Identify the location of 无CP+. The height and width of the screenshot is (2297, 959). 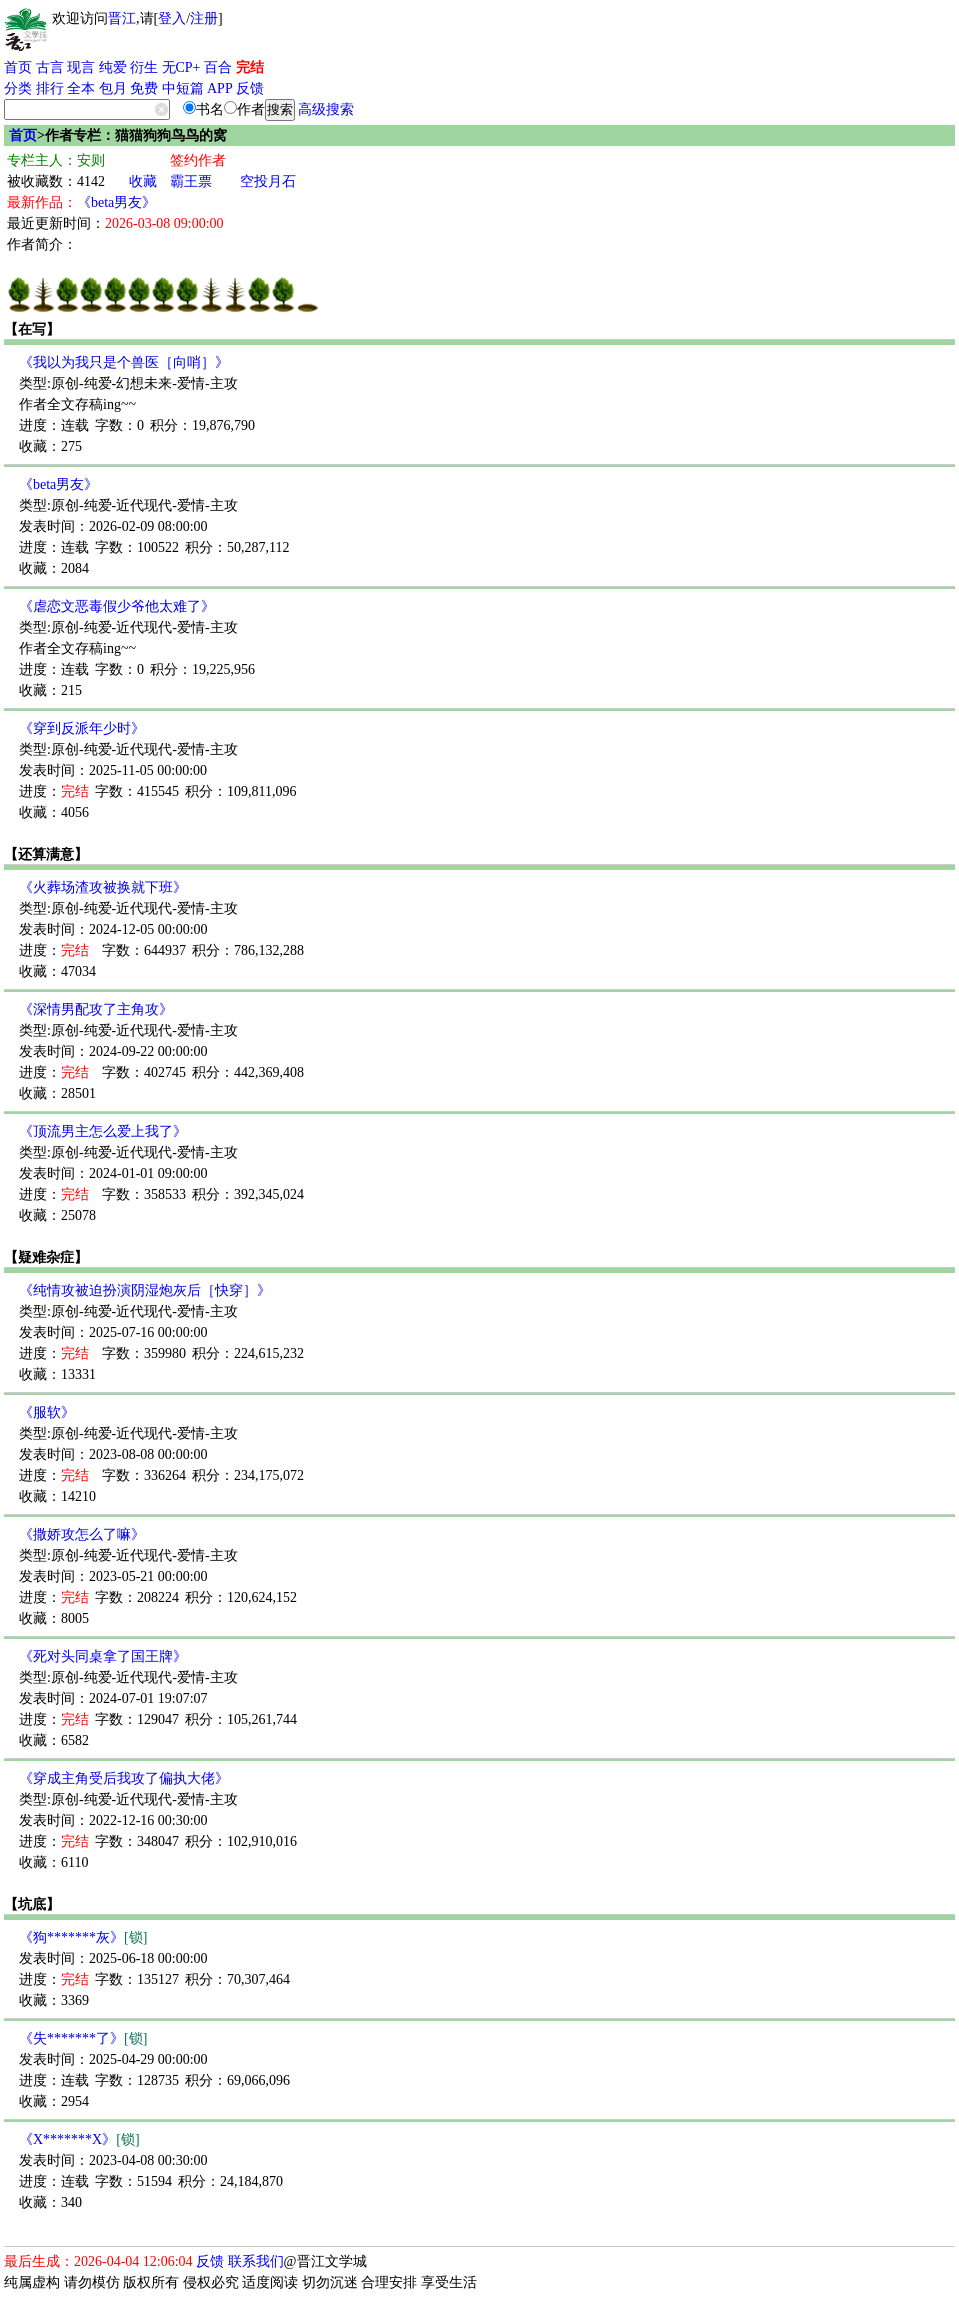
(181, 67).